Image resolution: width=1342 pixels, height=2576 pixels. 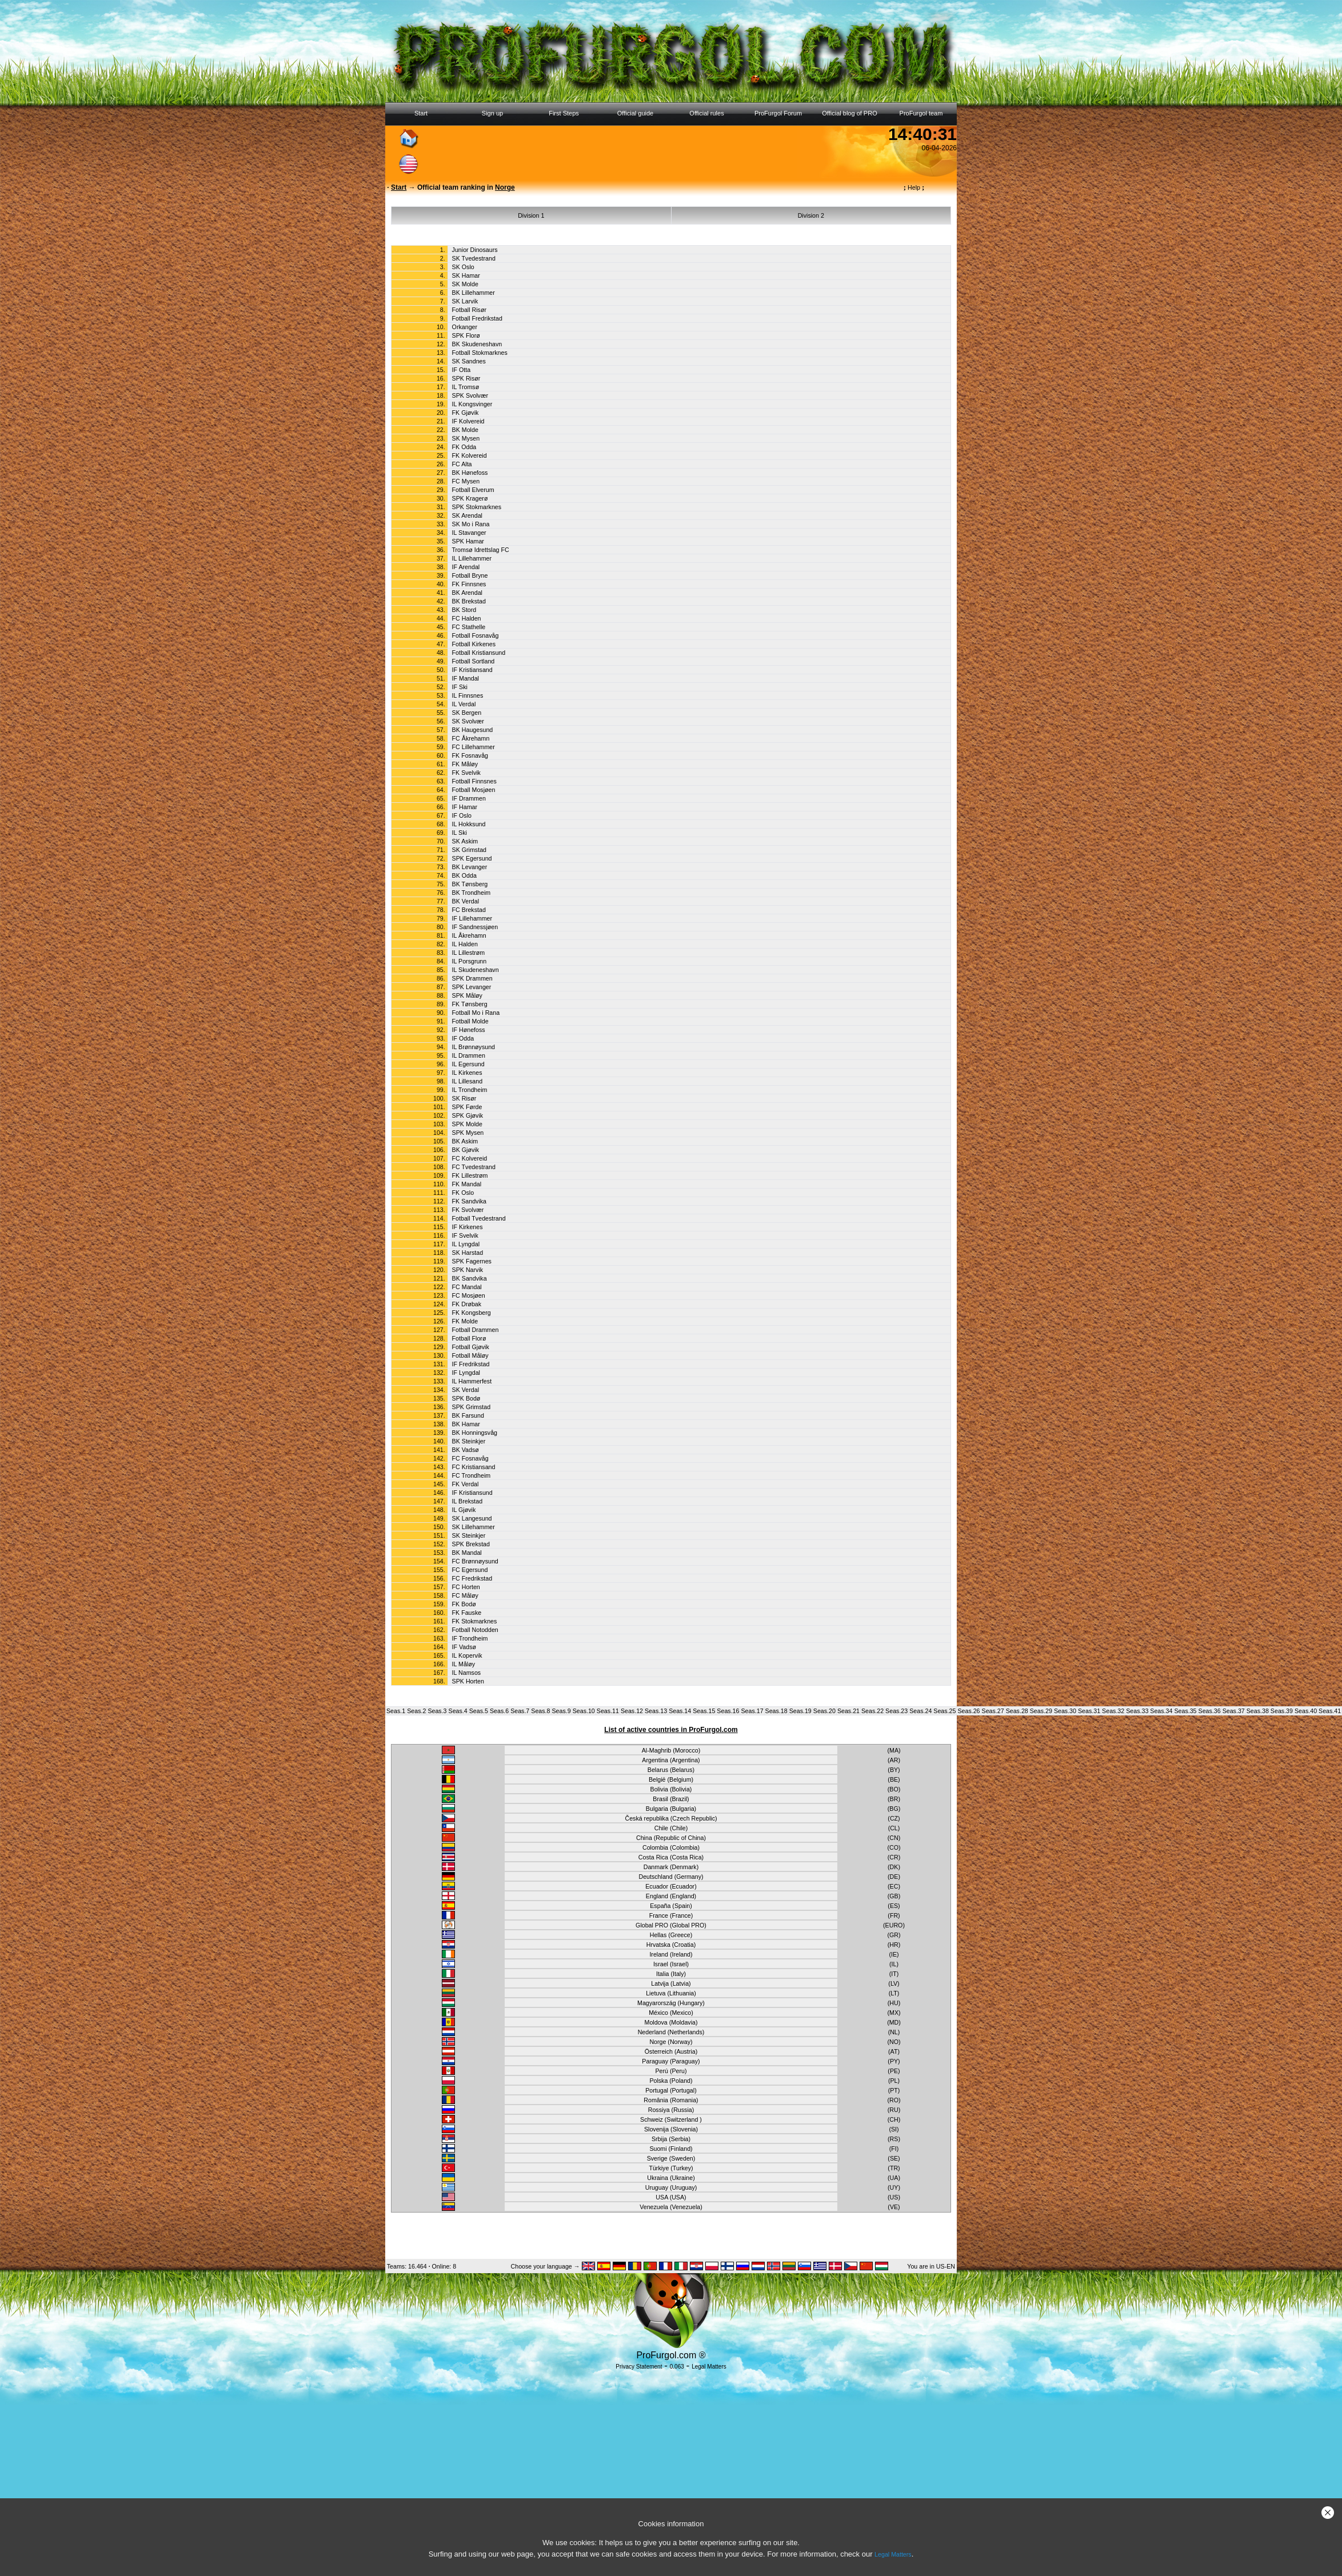 What do you see at coordinates (473, 292) in the screenshot?
I see `BK Lillehammer` at bounding box center [473, 292].